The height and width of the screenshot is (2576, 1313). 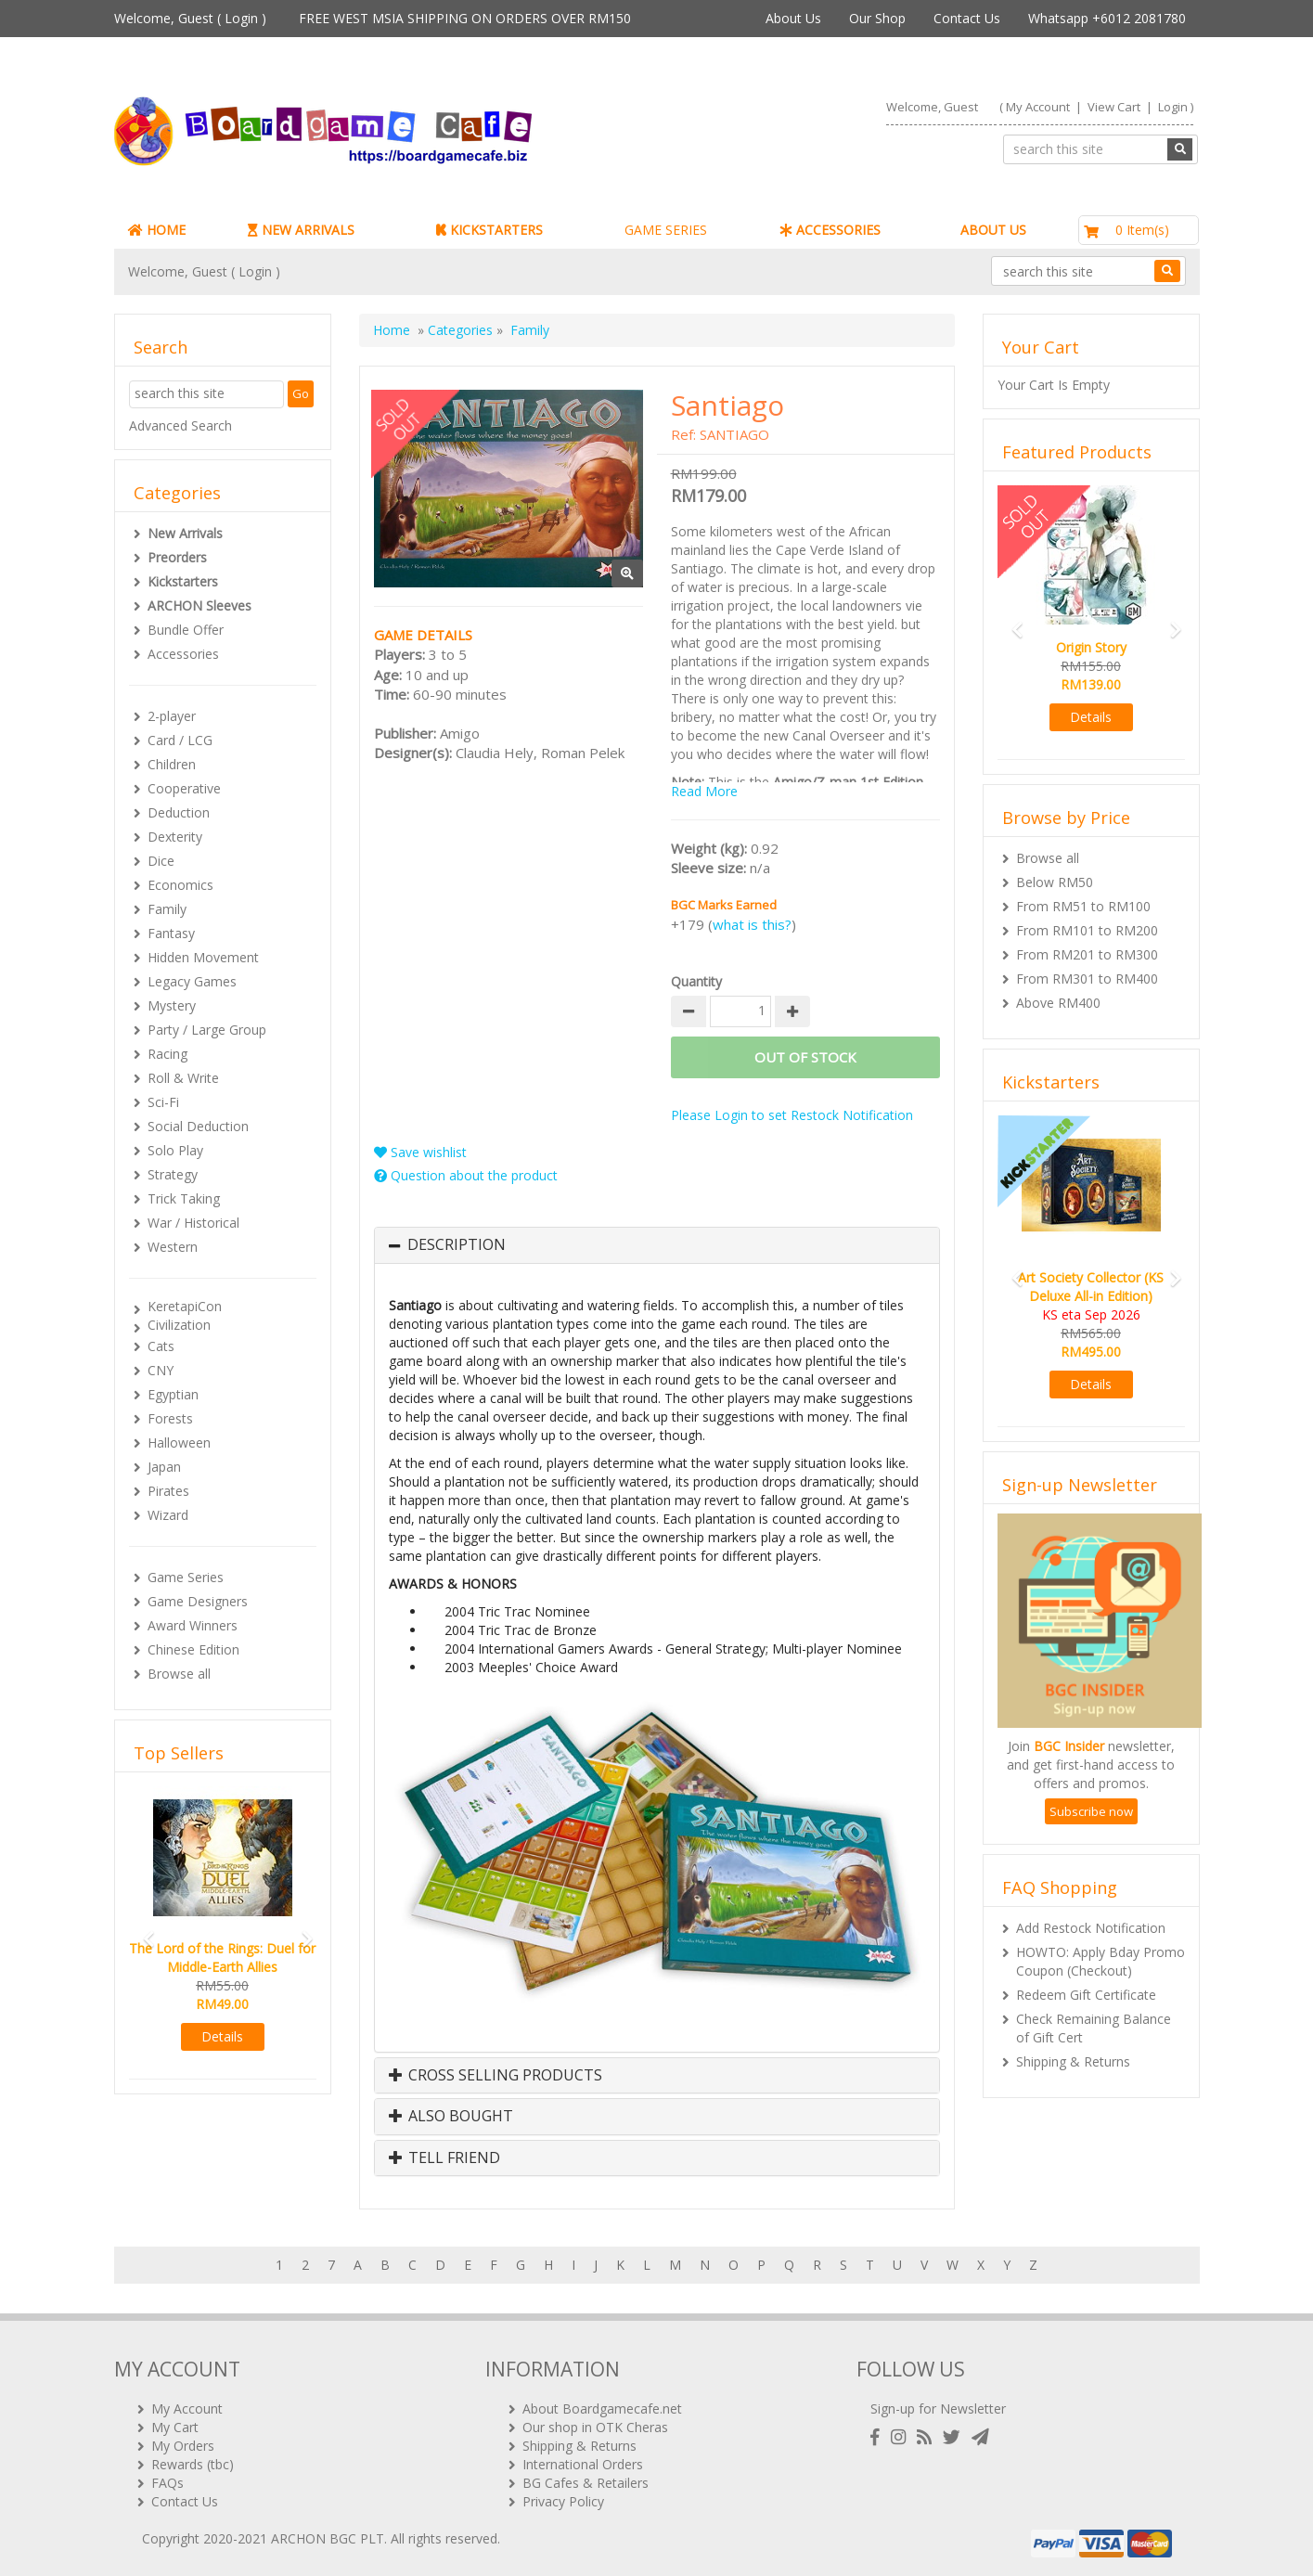 What do you see at coordinates (167, 1054) in the screenshot?
I see `Racing` at bounding box center [167, 1054].